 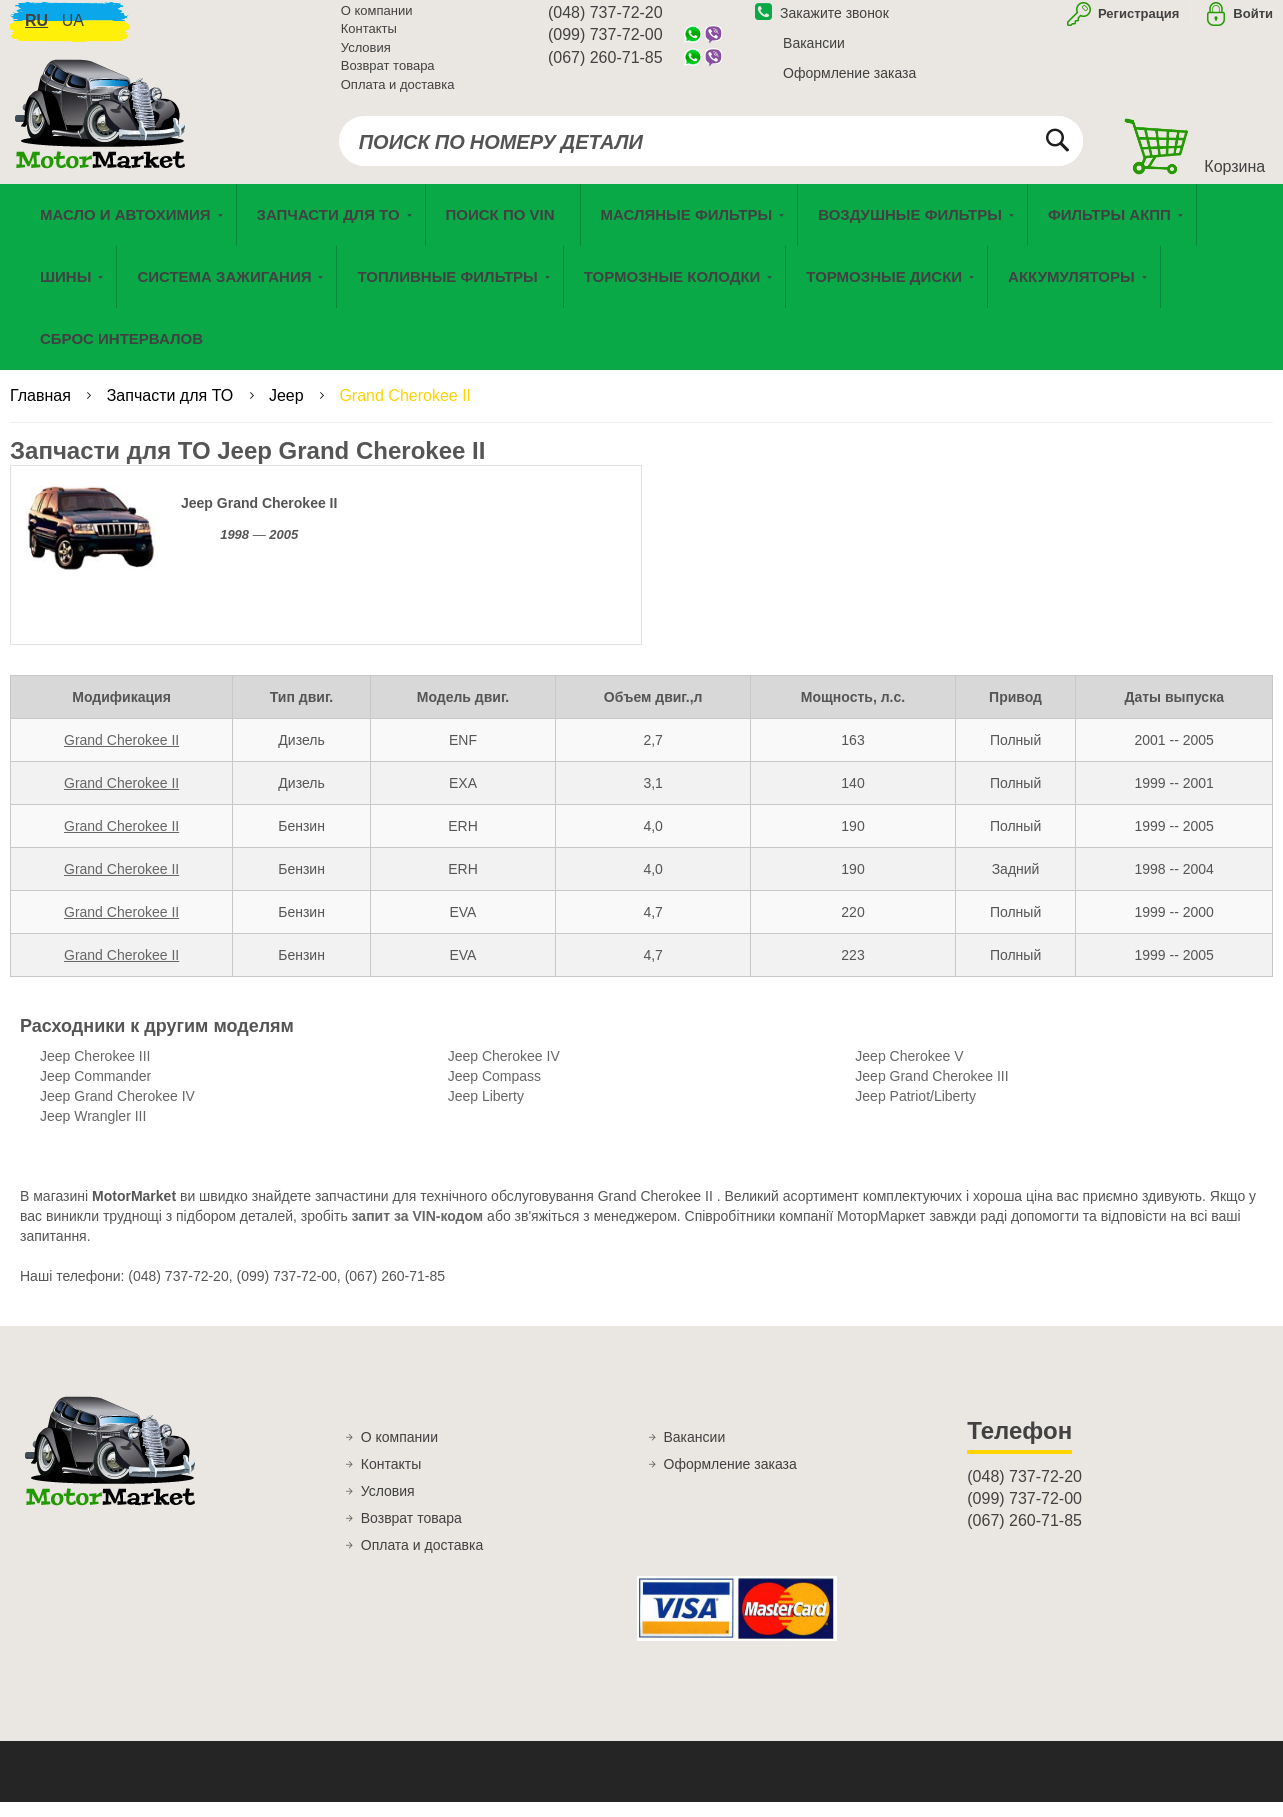 What do you see at coordinates (377, 20) in the screenshot?
I see `О компании` at bounding box center [377, 20].